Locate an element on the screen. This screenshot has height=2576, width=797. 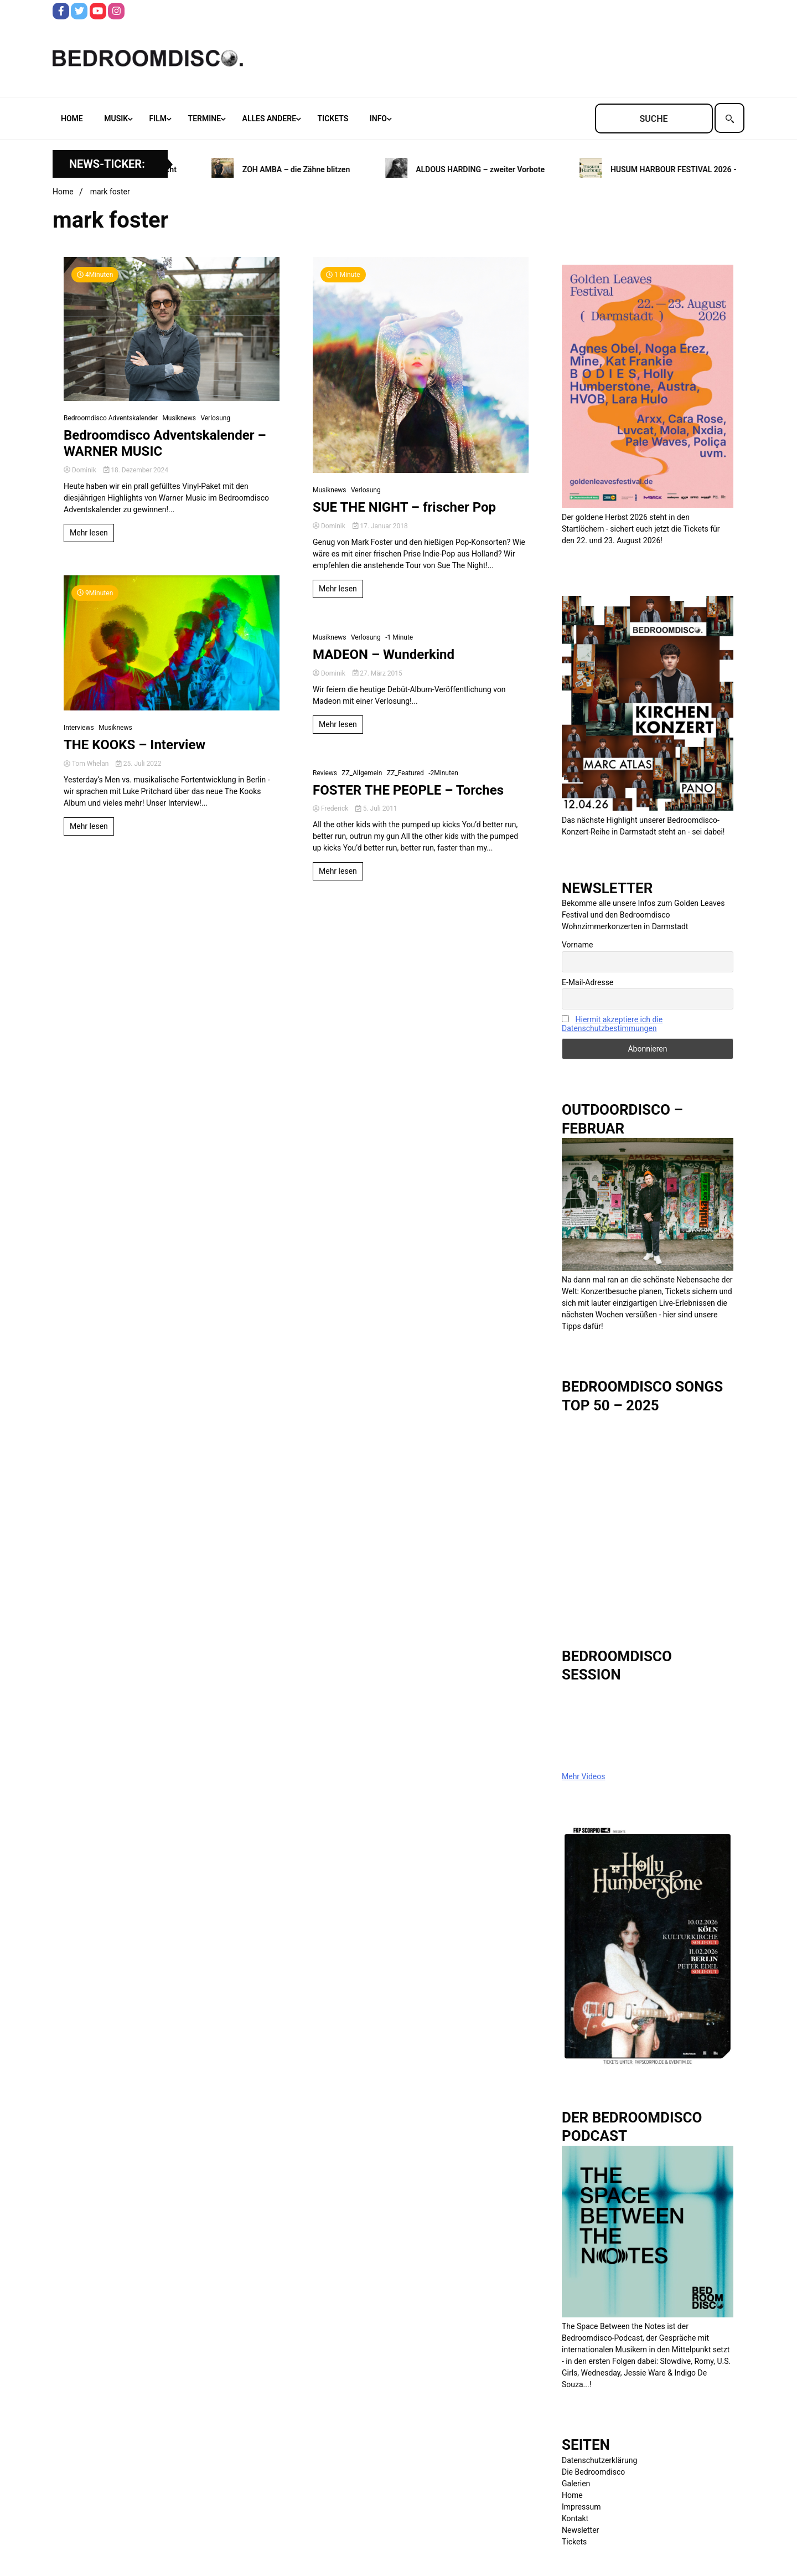
Galerien is located at coordinates (576, 2483).